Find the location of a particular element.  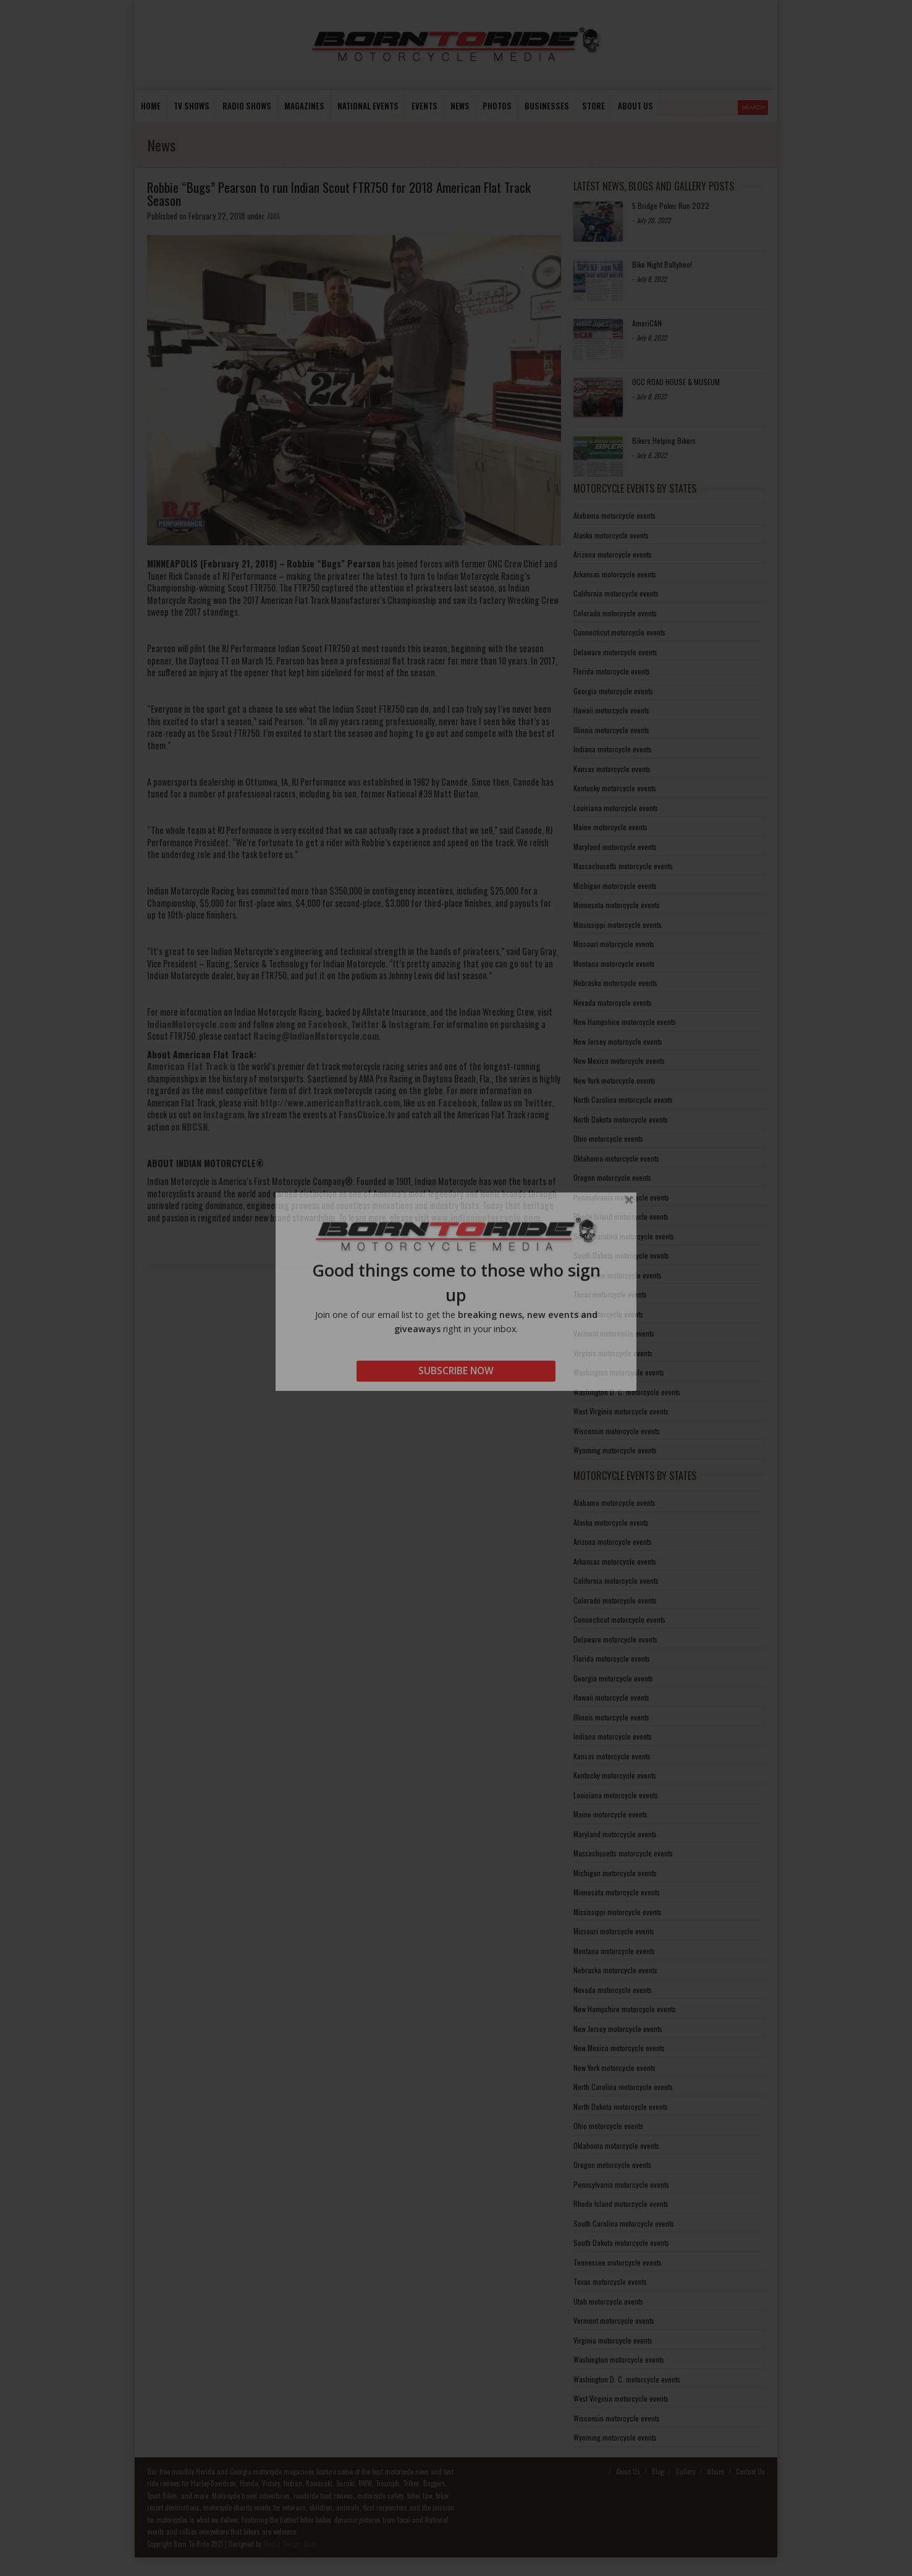

New Mexico motorcycle events is located at coordinates (619, 1060).